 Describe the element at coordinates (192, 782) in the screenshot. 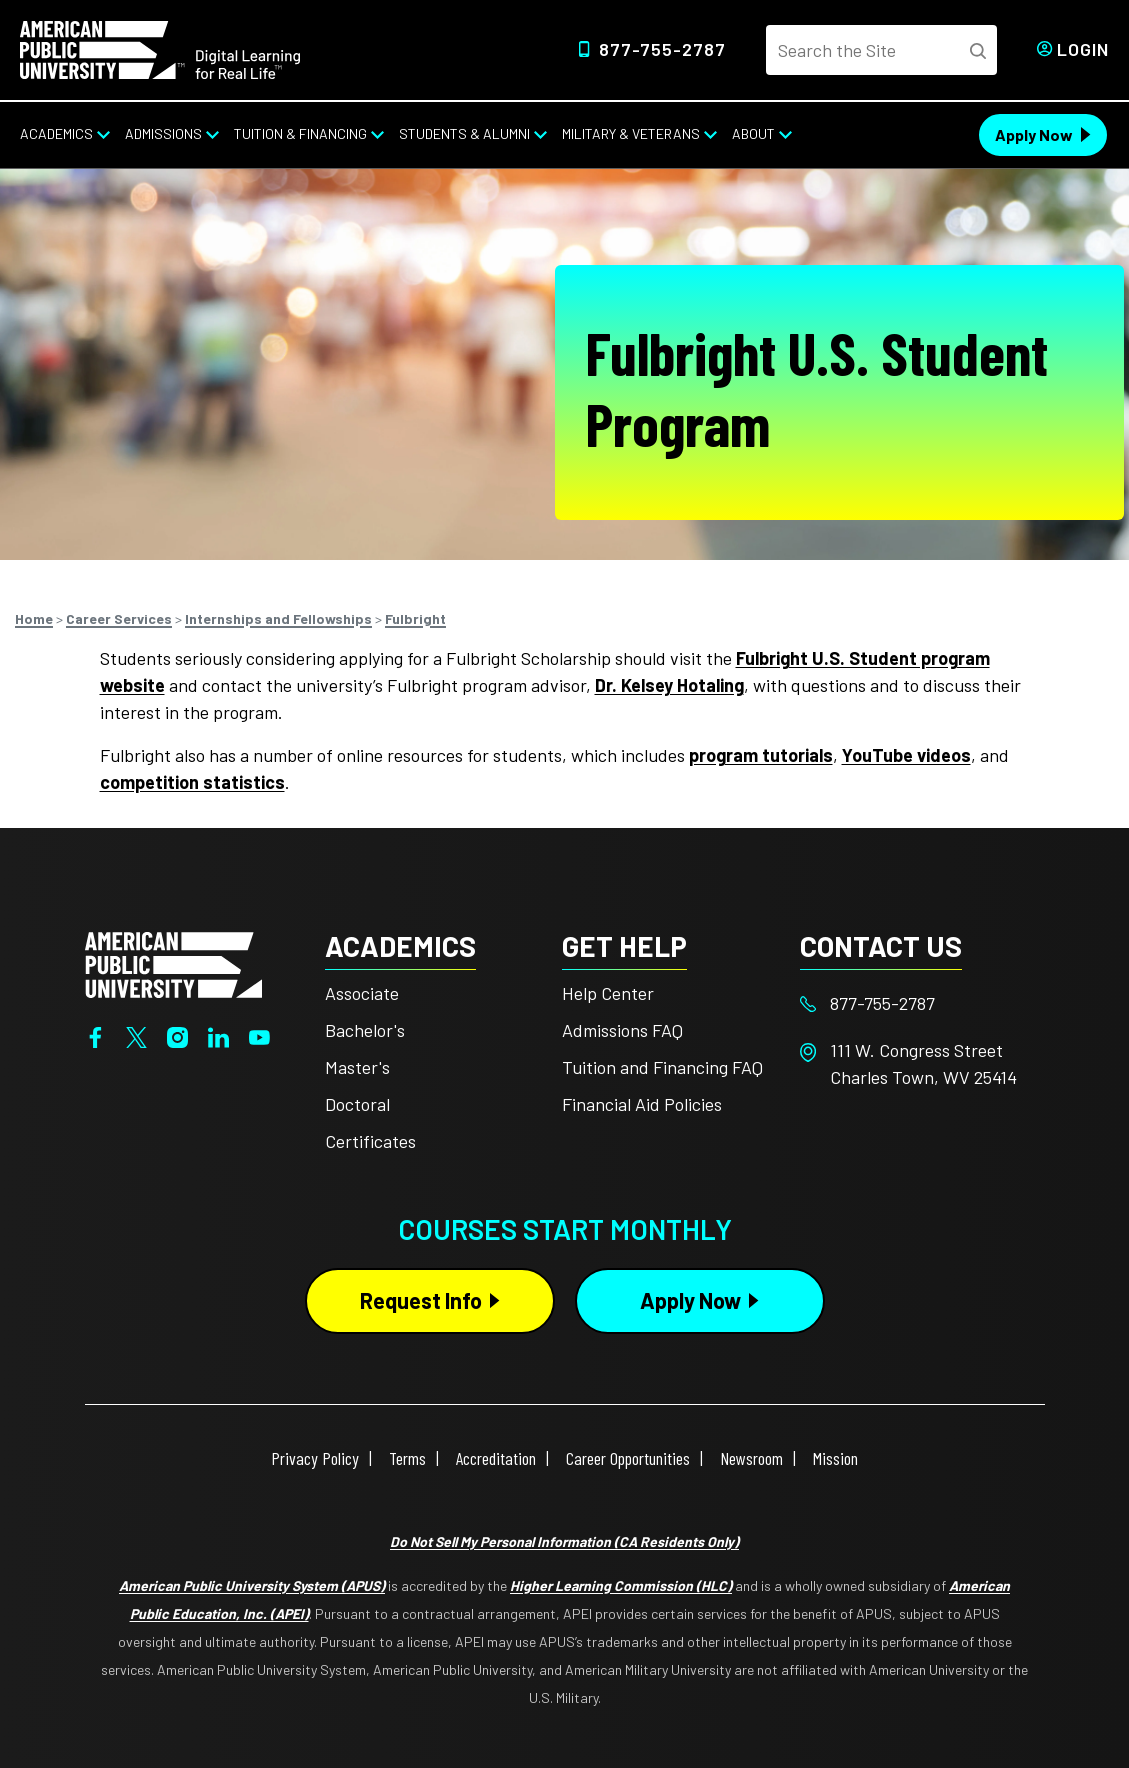

I see `competition statistics [This link opens in a new tab or window]` at that location.